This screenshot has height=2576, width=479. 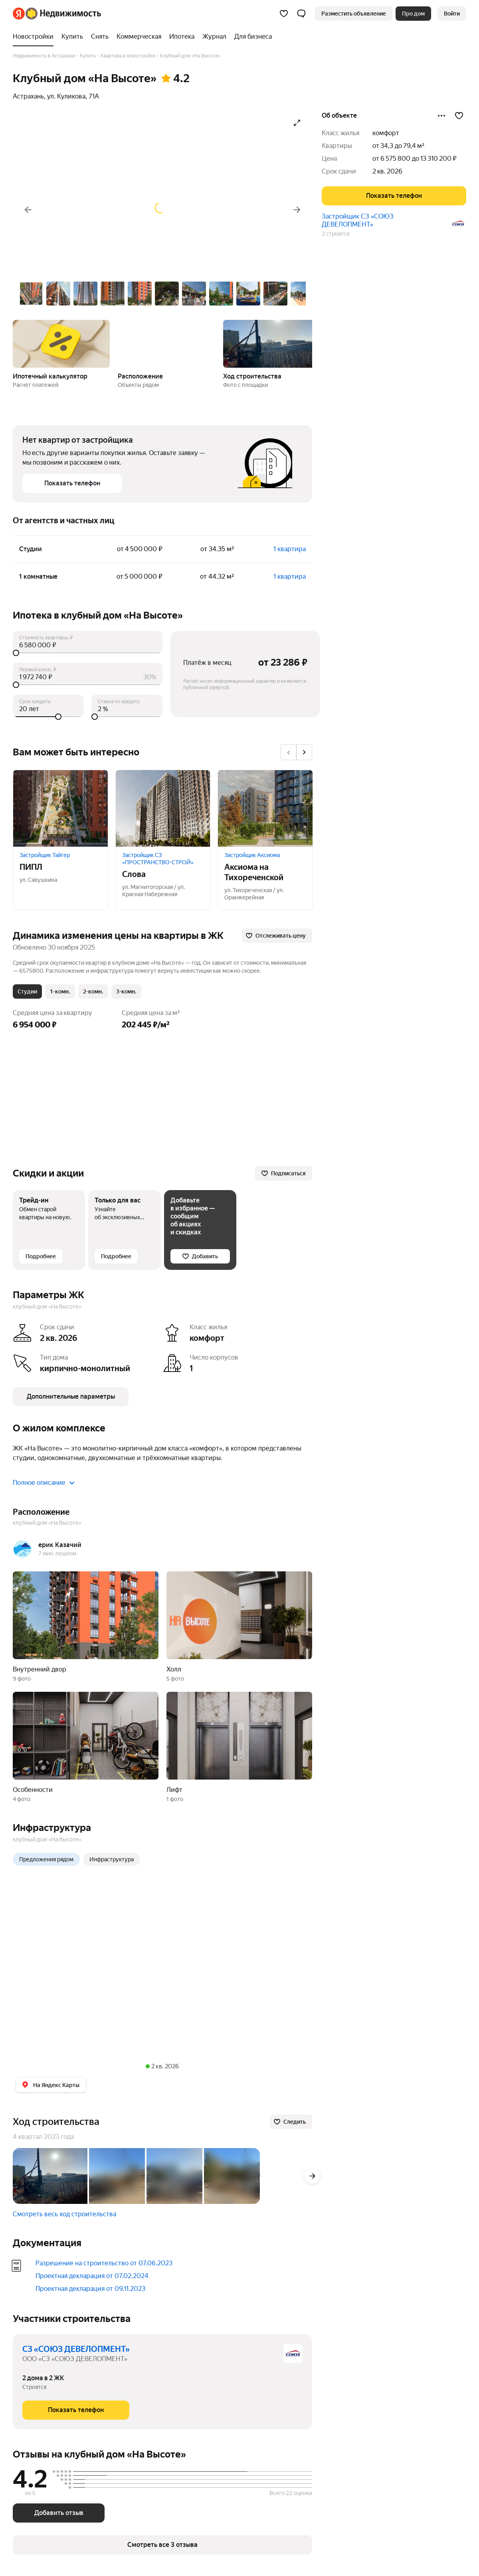 I want to click on СЗ «СОЮЗ ДЕВЕЛОПМЕНТ», so click(x=76, y=2349).